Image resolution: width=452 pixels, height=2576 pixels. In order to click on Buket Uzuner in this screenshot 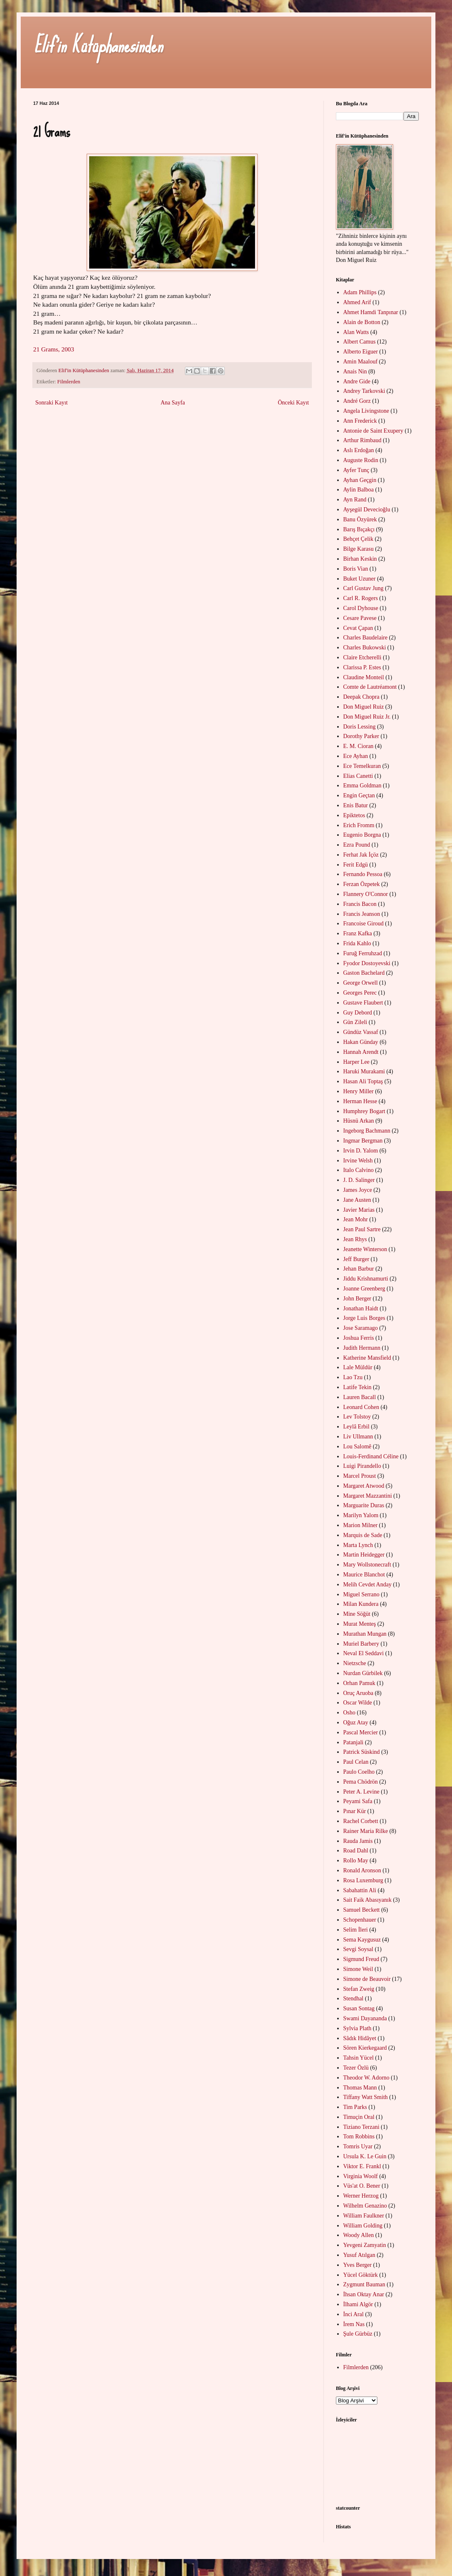, I will do `click(359, 579)`.